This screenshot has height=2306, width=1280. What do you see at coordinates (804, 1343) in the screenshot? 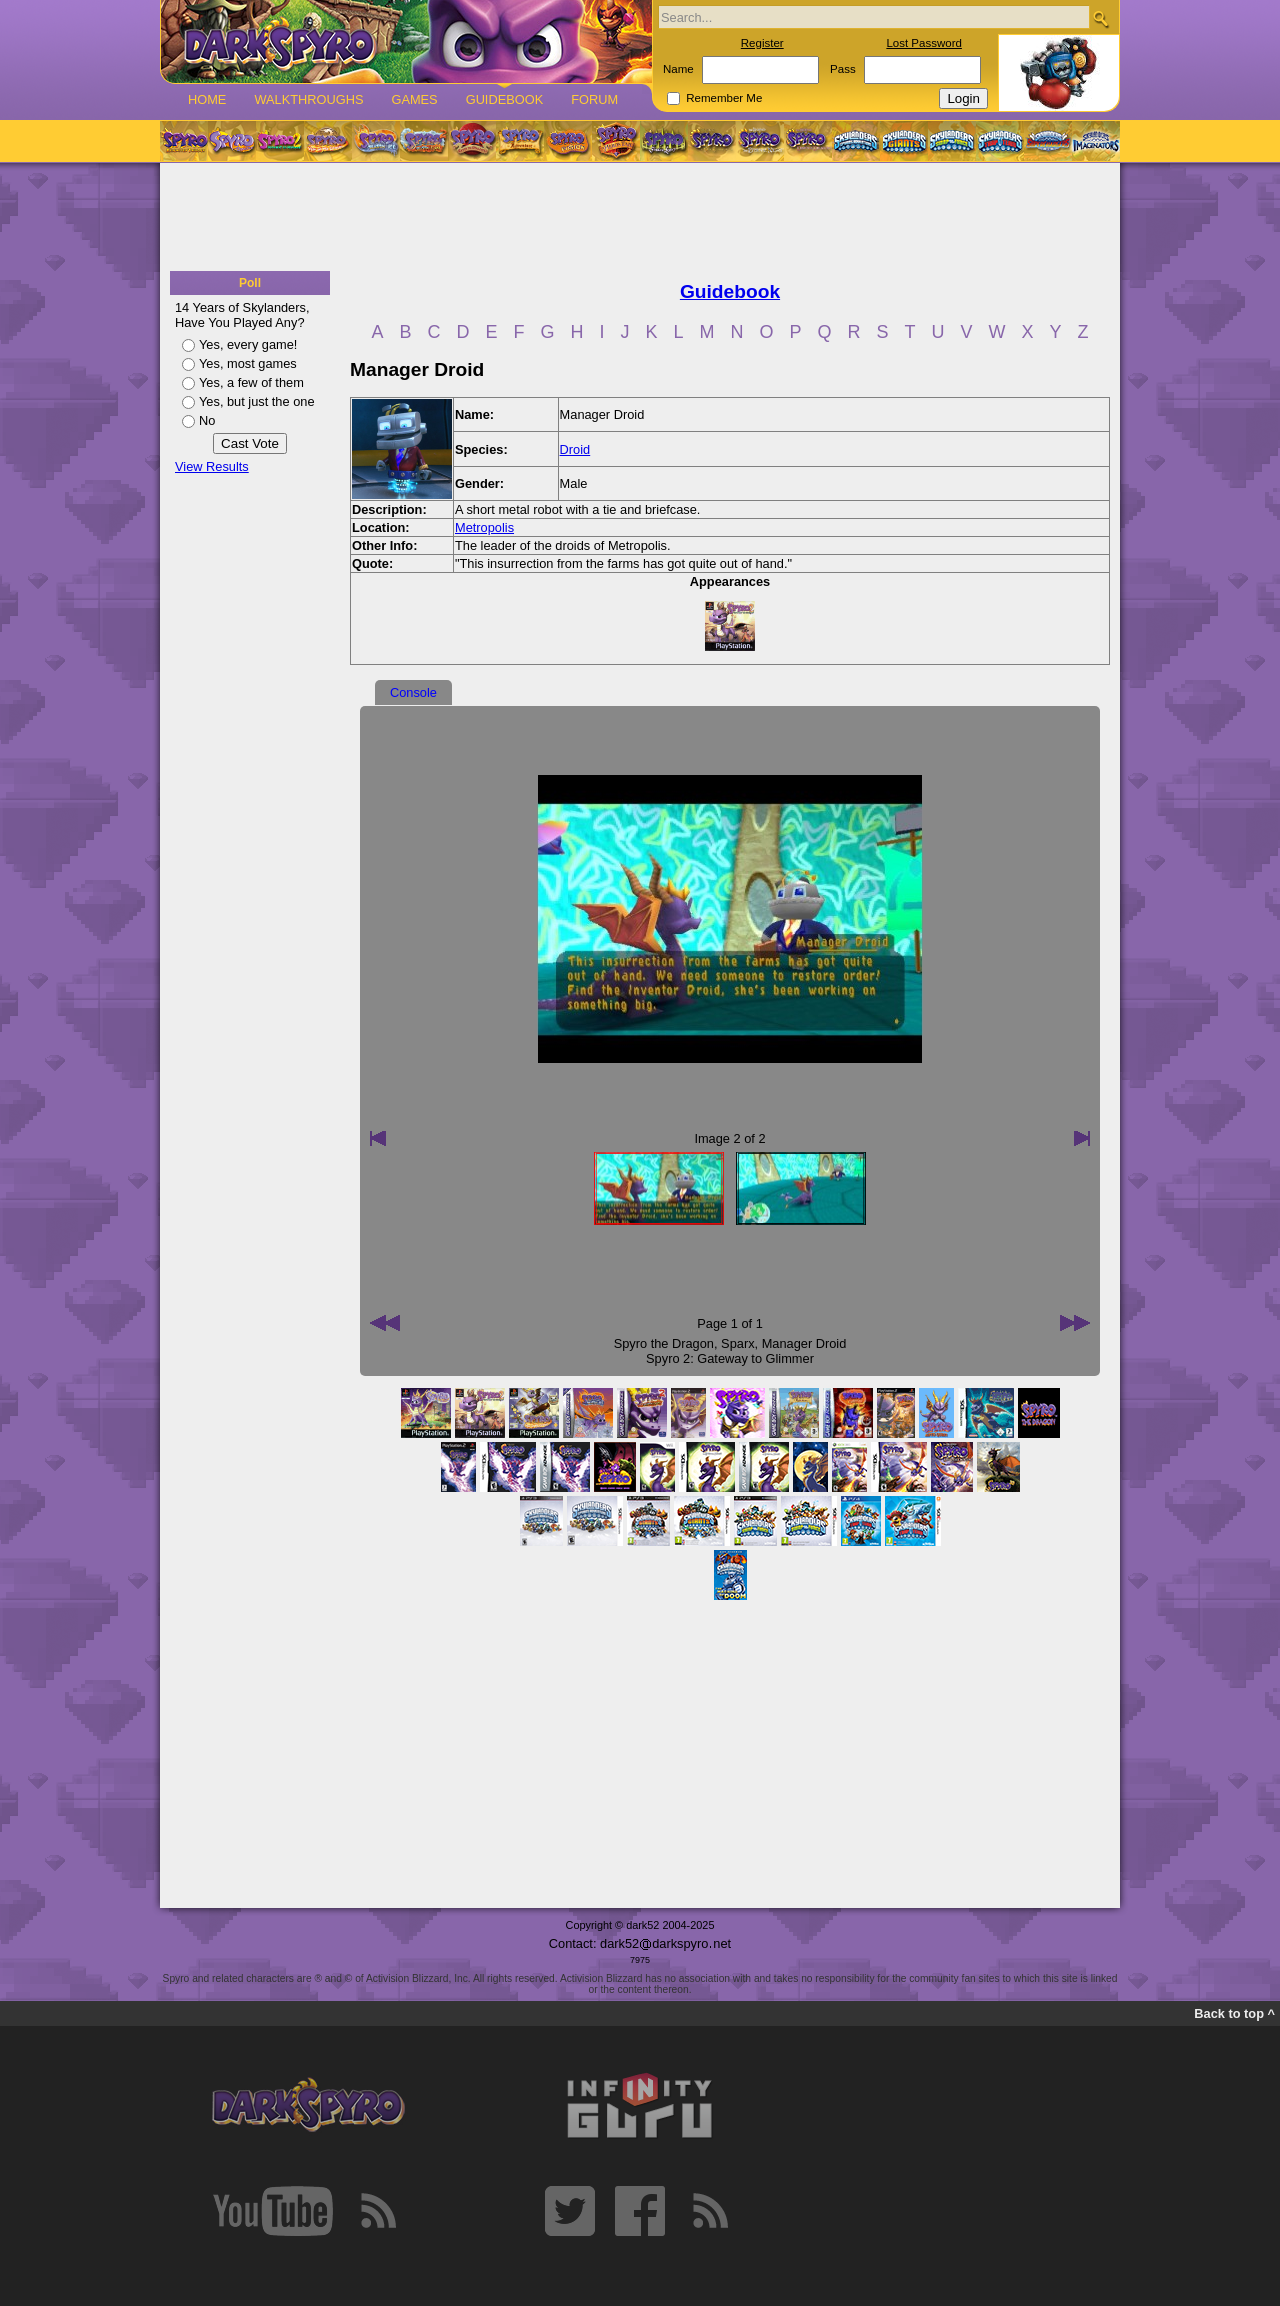
I see `Manager Droid` at bounding box center [804, 1343].